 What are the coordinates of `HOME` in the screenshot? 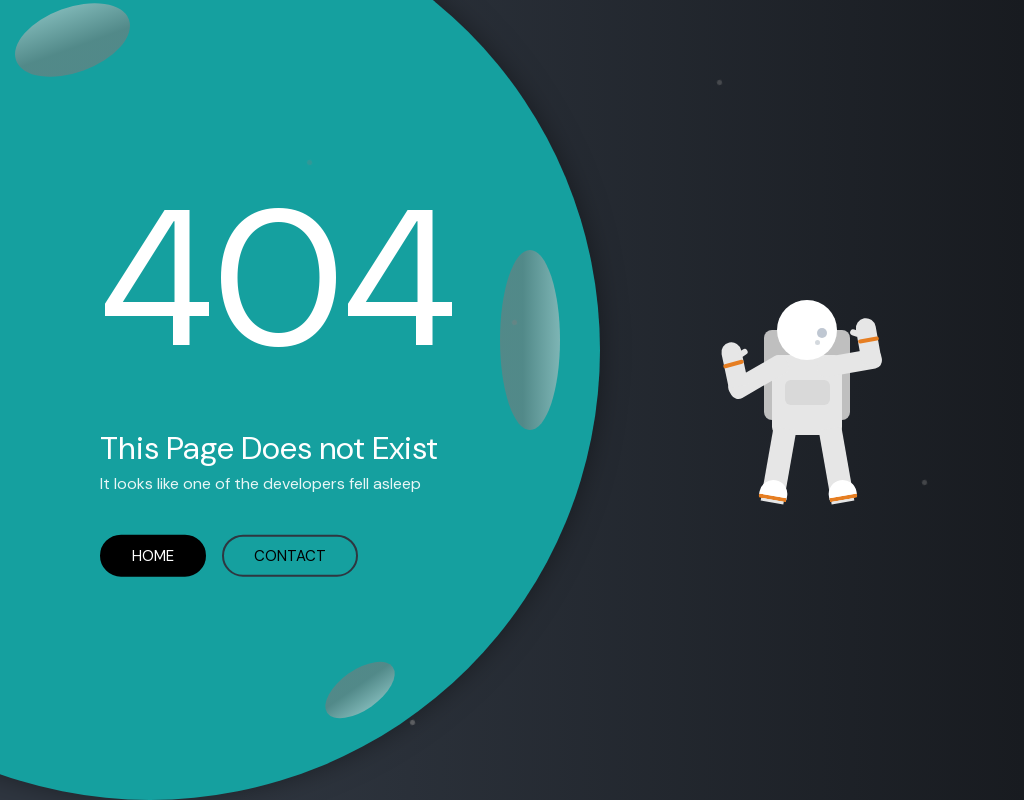 It's located at (153, 555).